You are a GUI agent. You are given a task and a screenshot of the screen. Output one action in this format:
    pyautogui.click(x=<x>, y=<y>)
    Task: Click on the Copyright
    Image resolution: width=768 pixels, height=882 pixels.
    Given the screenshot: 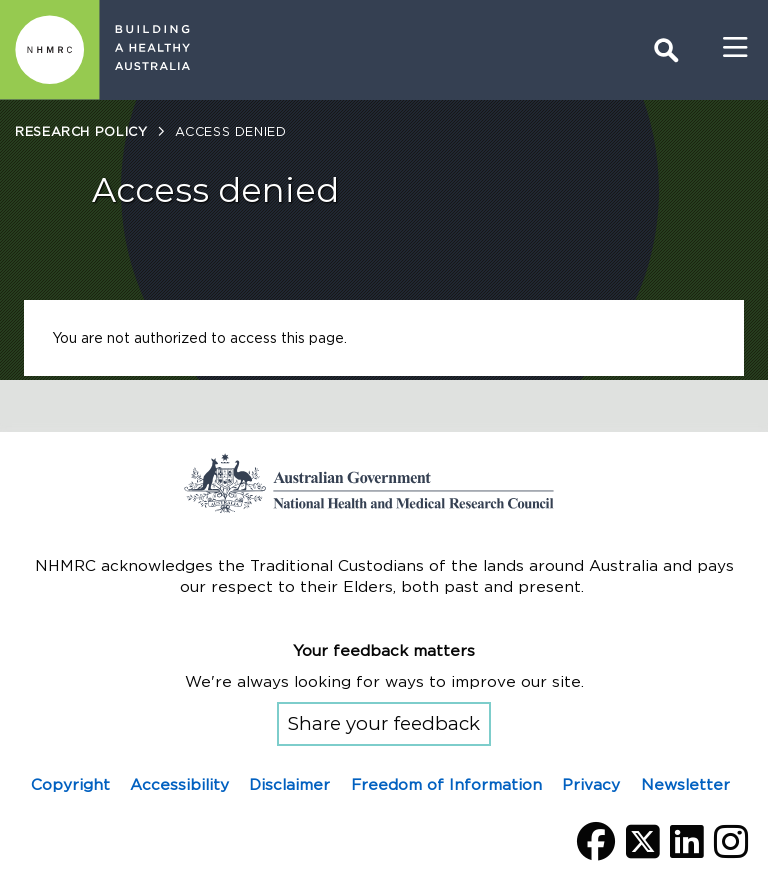 What is the action you would take?
    pyautogui.click(x=70, y=784)
    